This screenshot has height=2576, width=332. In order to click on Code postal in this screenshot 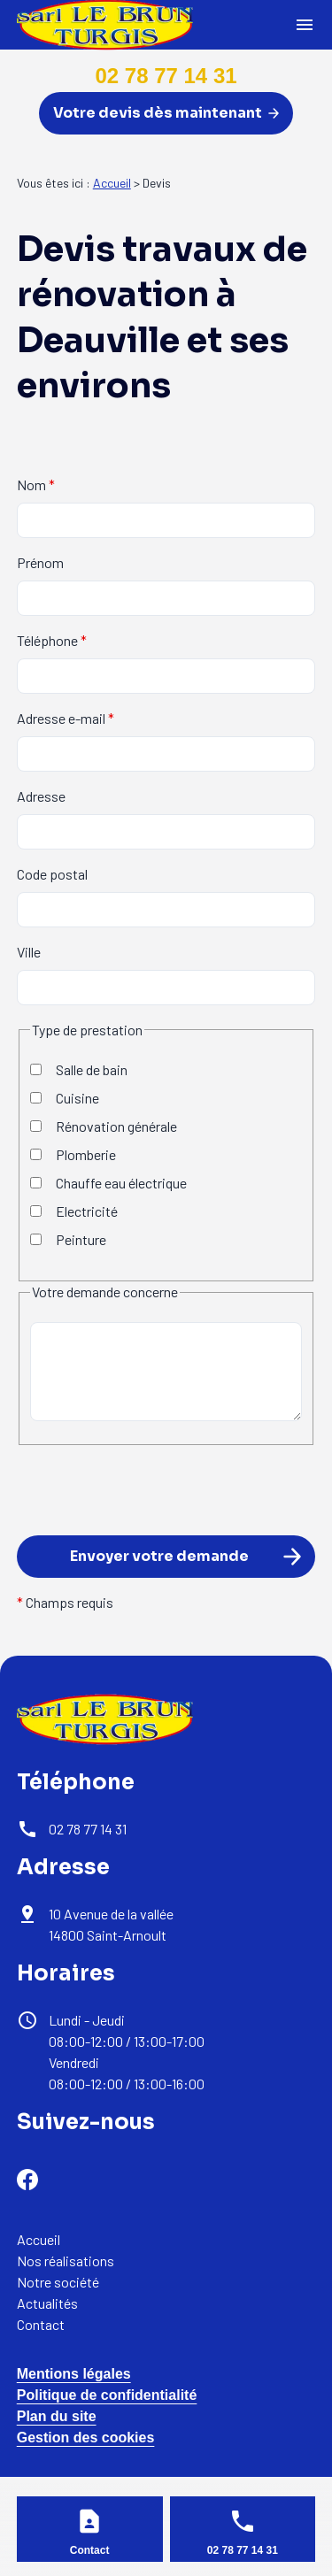, I will do `click(52, 873)`.